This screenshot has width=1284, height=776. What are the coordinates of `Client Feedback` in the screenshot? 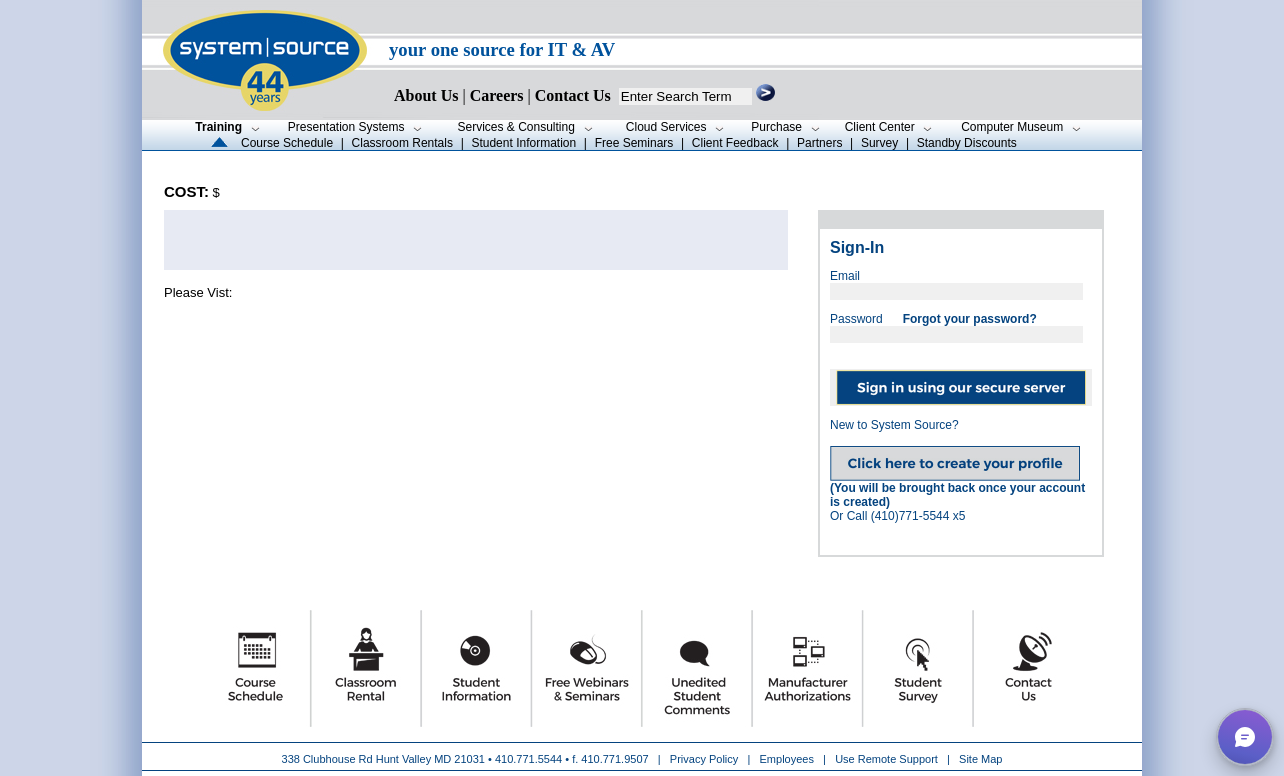 It's located at (735, 143).